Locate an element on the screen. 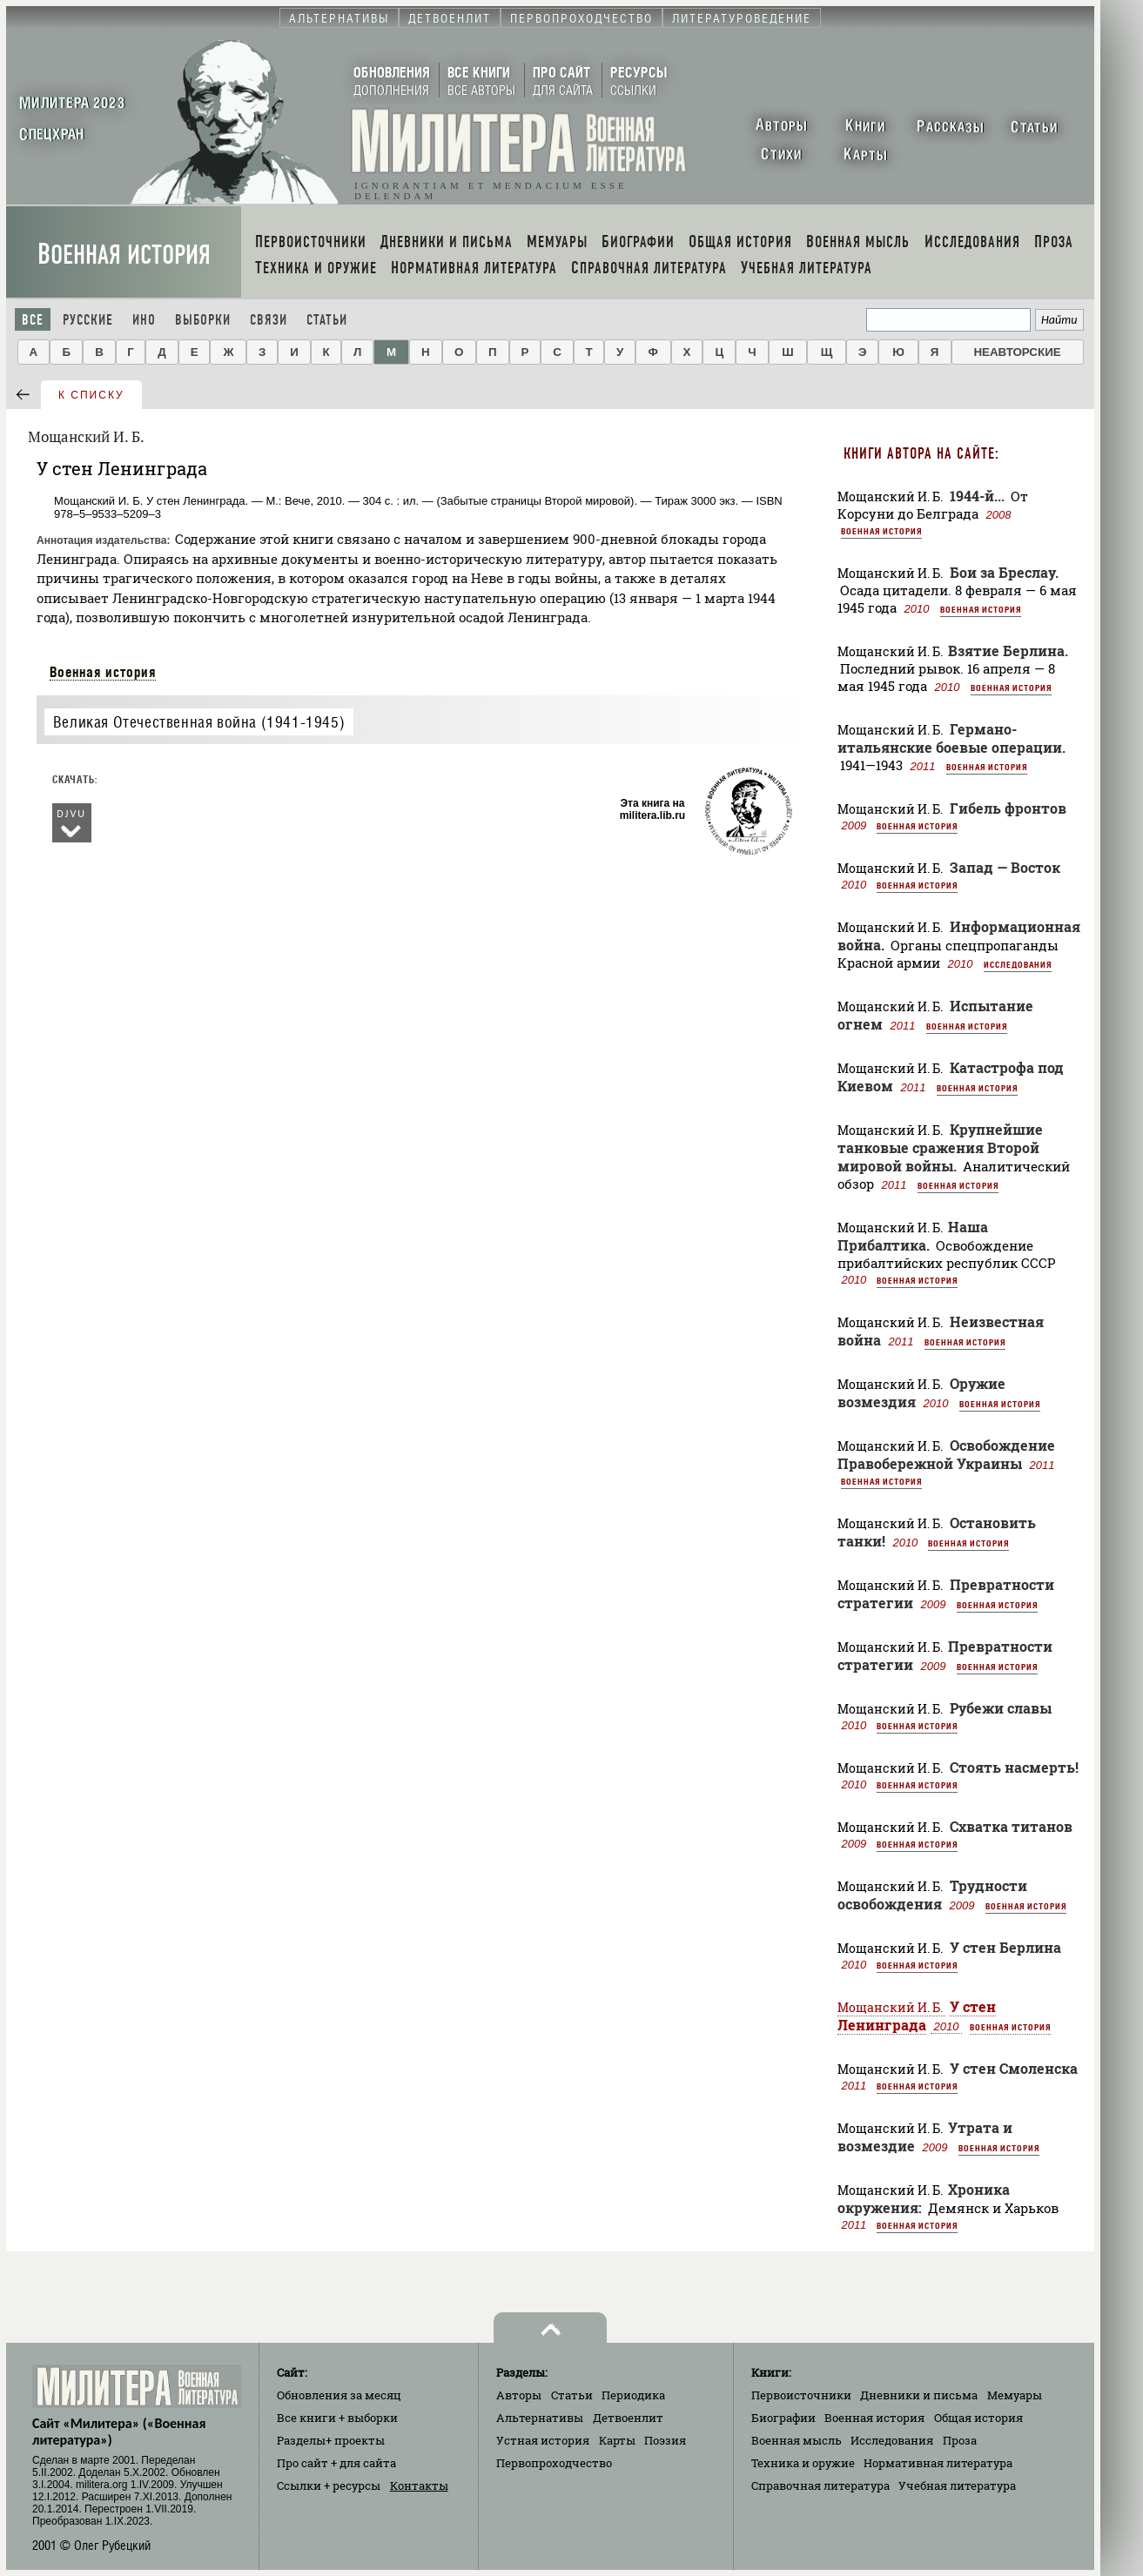  Выборки is located at coordinates (203, 320).